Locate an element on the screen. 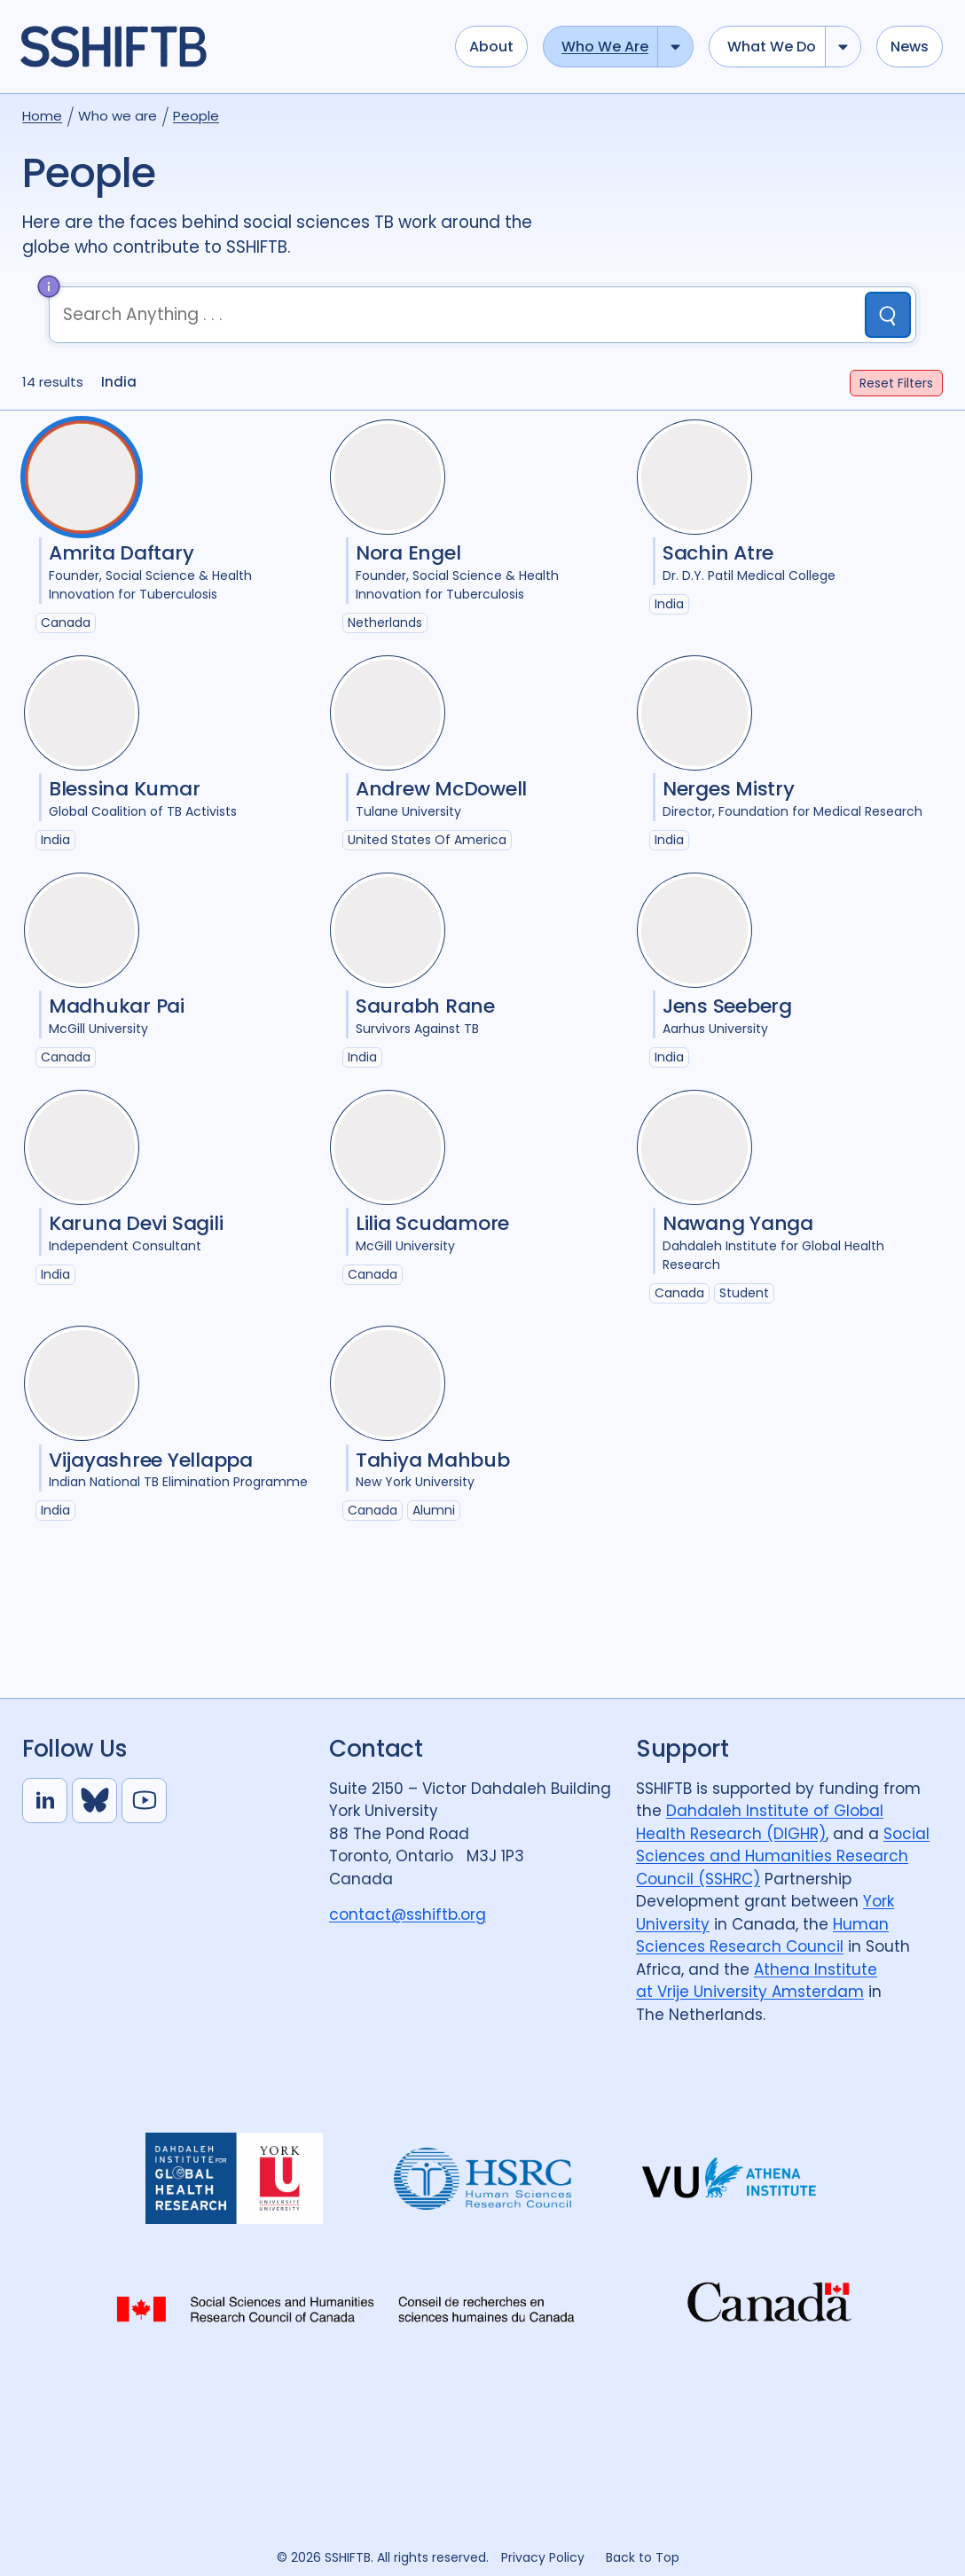 The image size is (965, 2576). contact@sshiftb.org is located at coordinates (407, 1914).